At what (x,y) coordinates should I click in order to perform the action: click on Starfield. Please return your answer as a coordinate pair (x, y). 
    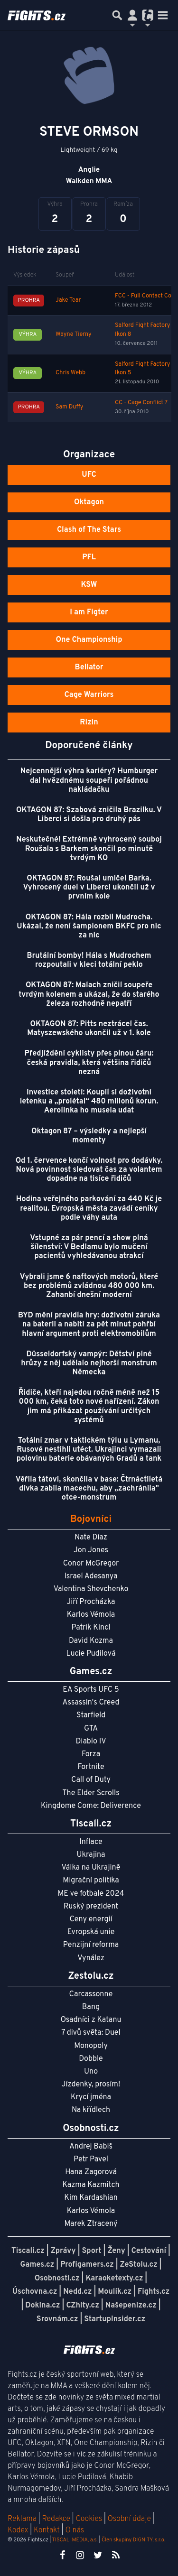
    Looking at the image, I should click on (90, 1715).